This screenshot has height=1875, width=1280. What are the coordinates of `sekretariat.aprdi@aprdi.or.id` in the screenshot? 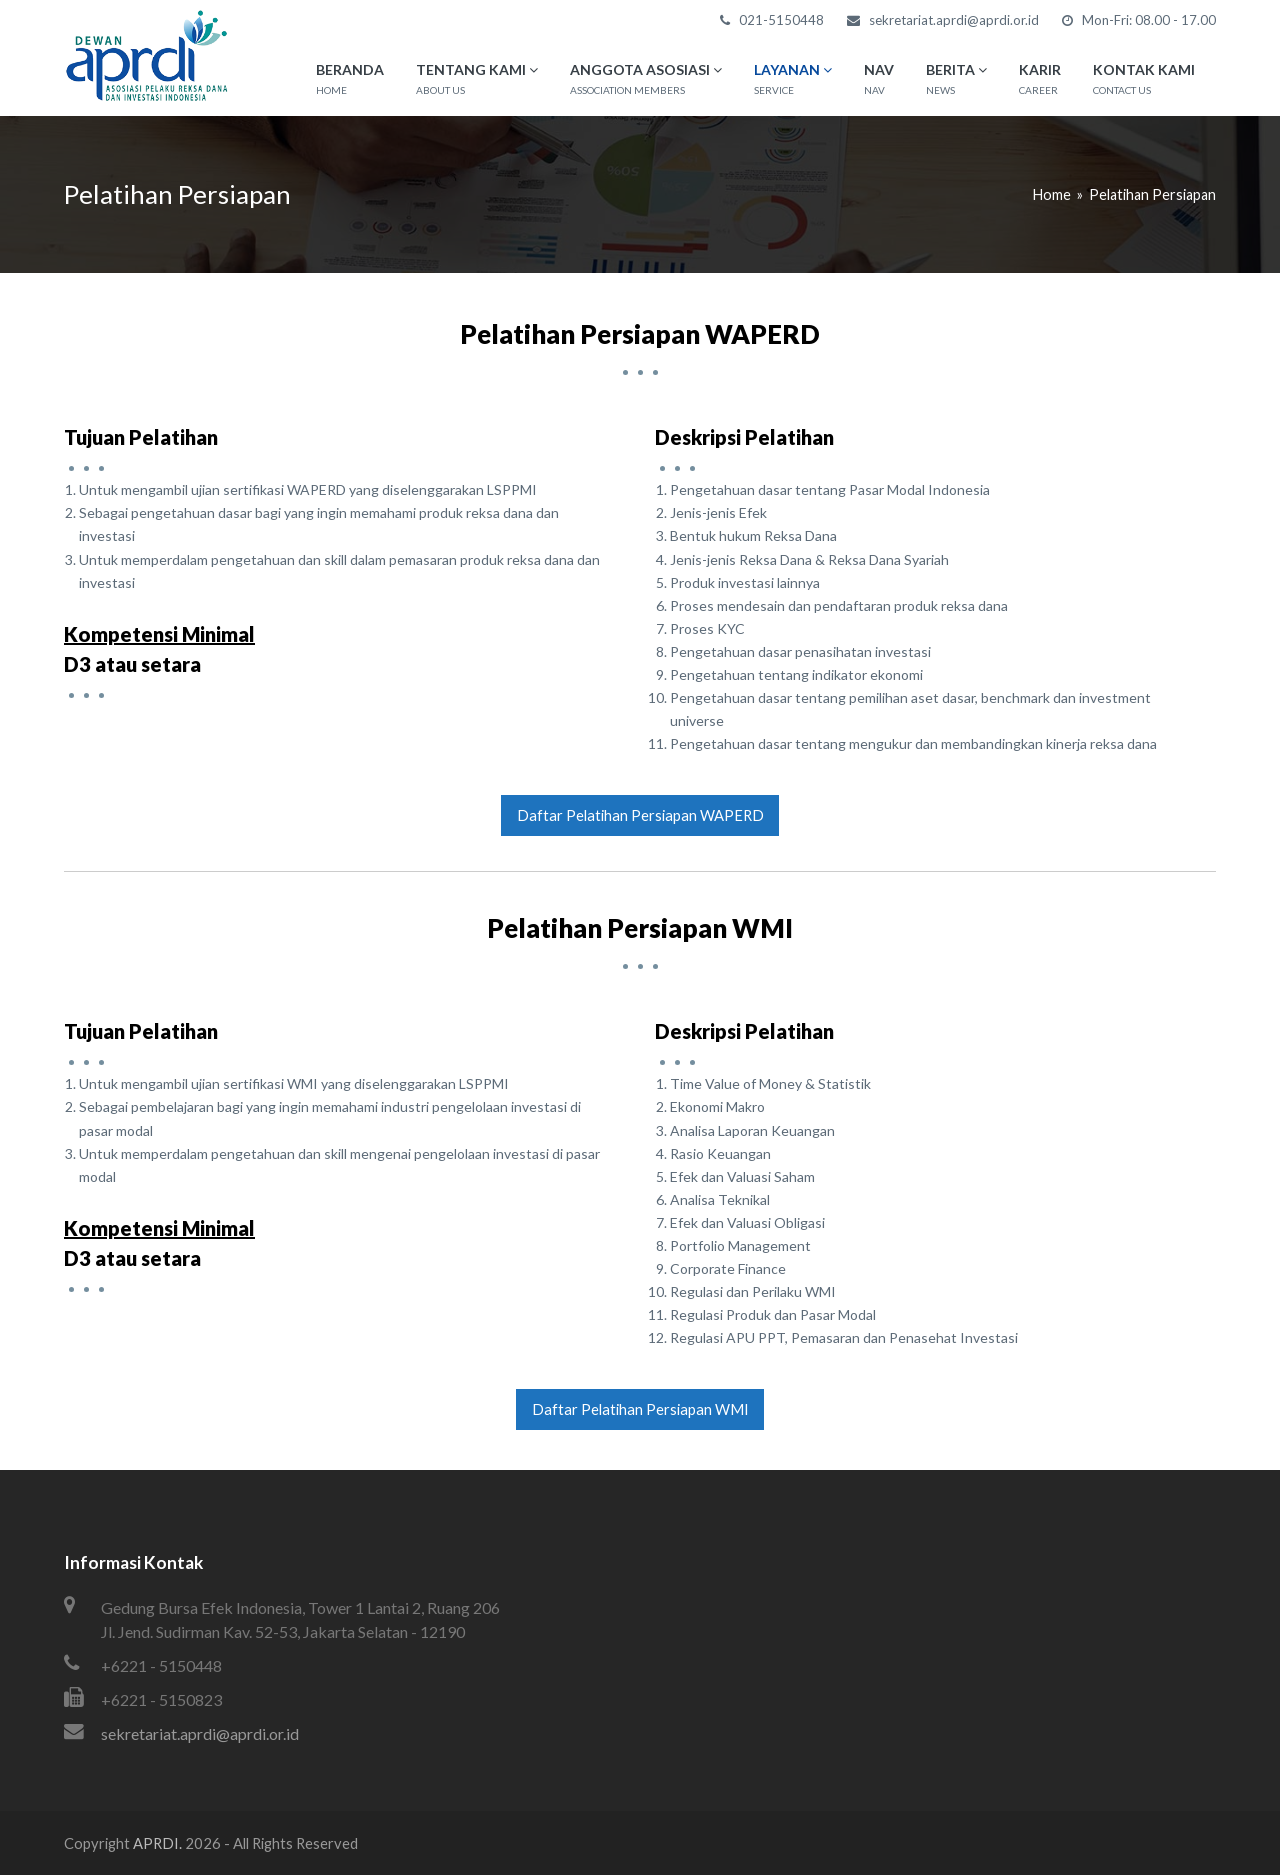 It's located at (200, 1733).